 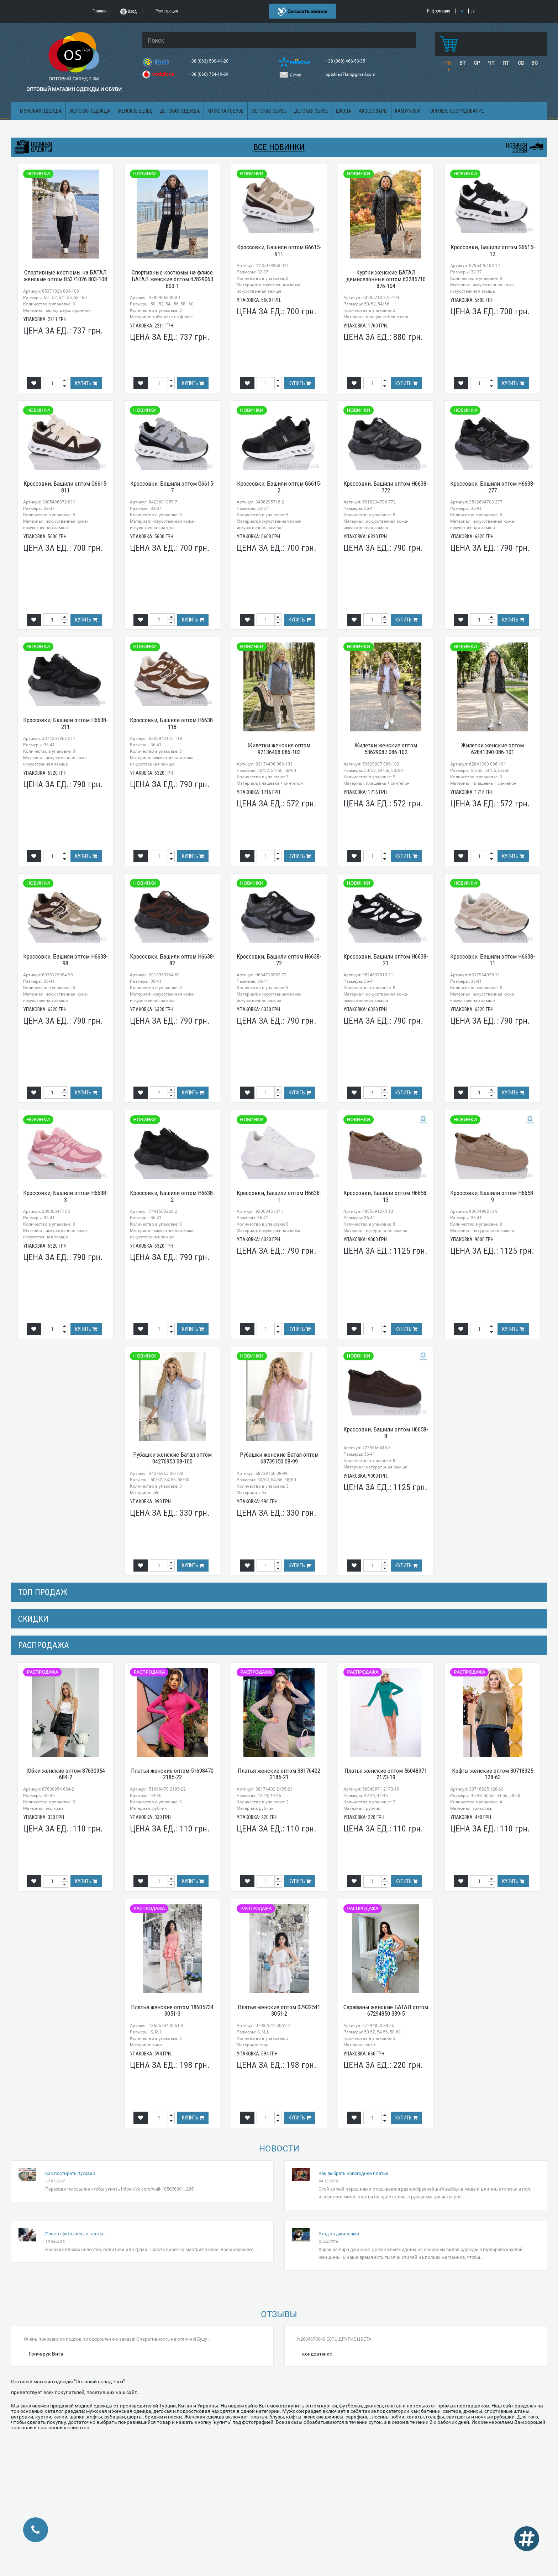 I want to click on +38 (066) 754-19-69, so click(x=209, y=74).